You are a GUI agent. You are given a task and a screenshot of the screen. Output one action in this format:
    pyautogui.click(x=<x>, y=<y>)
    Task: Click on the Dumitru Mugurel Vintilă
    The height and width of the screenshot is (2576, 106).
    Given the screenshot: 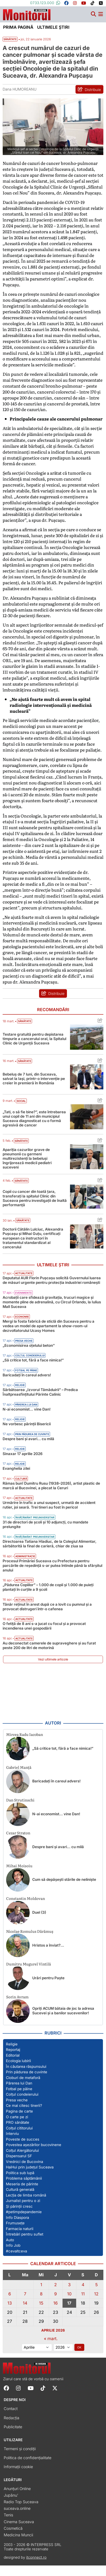 What is the action you would take?
    pyautogui.click(x=28, y=1974)
    